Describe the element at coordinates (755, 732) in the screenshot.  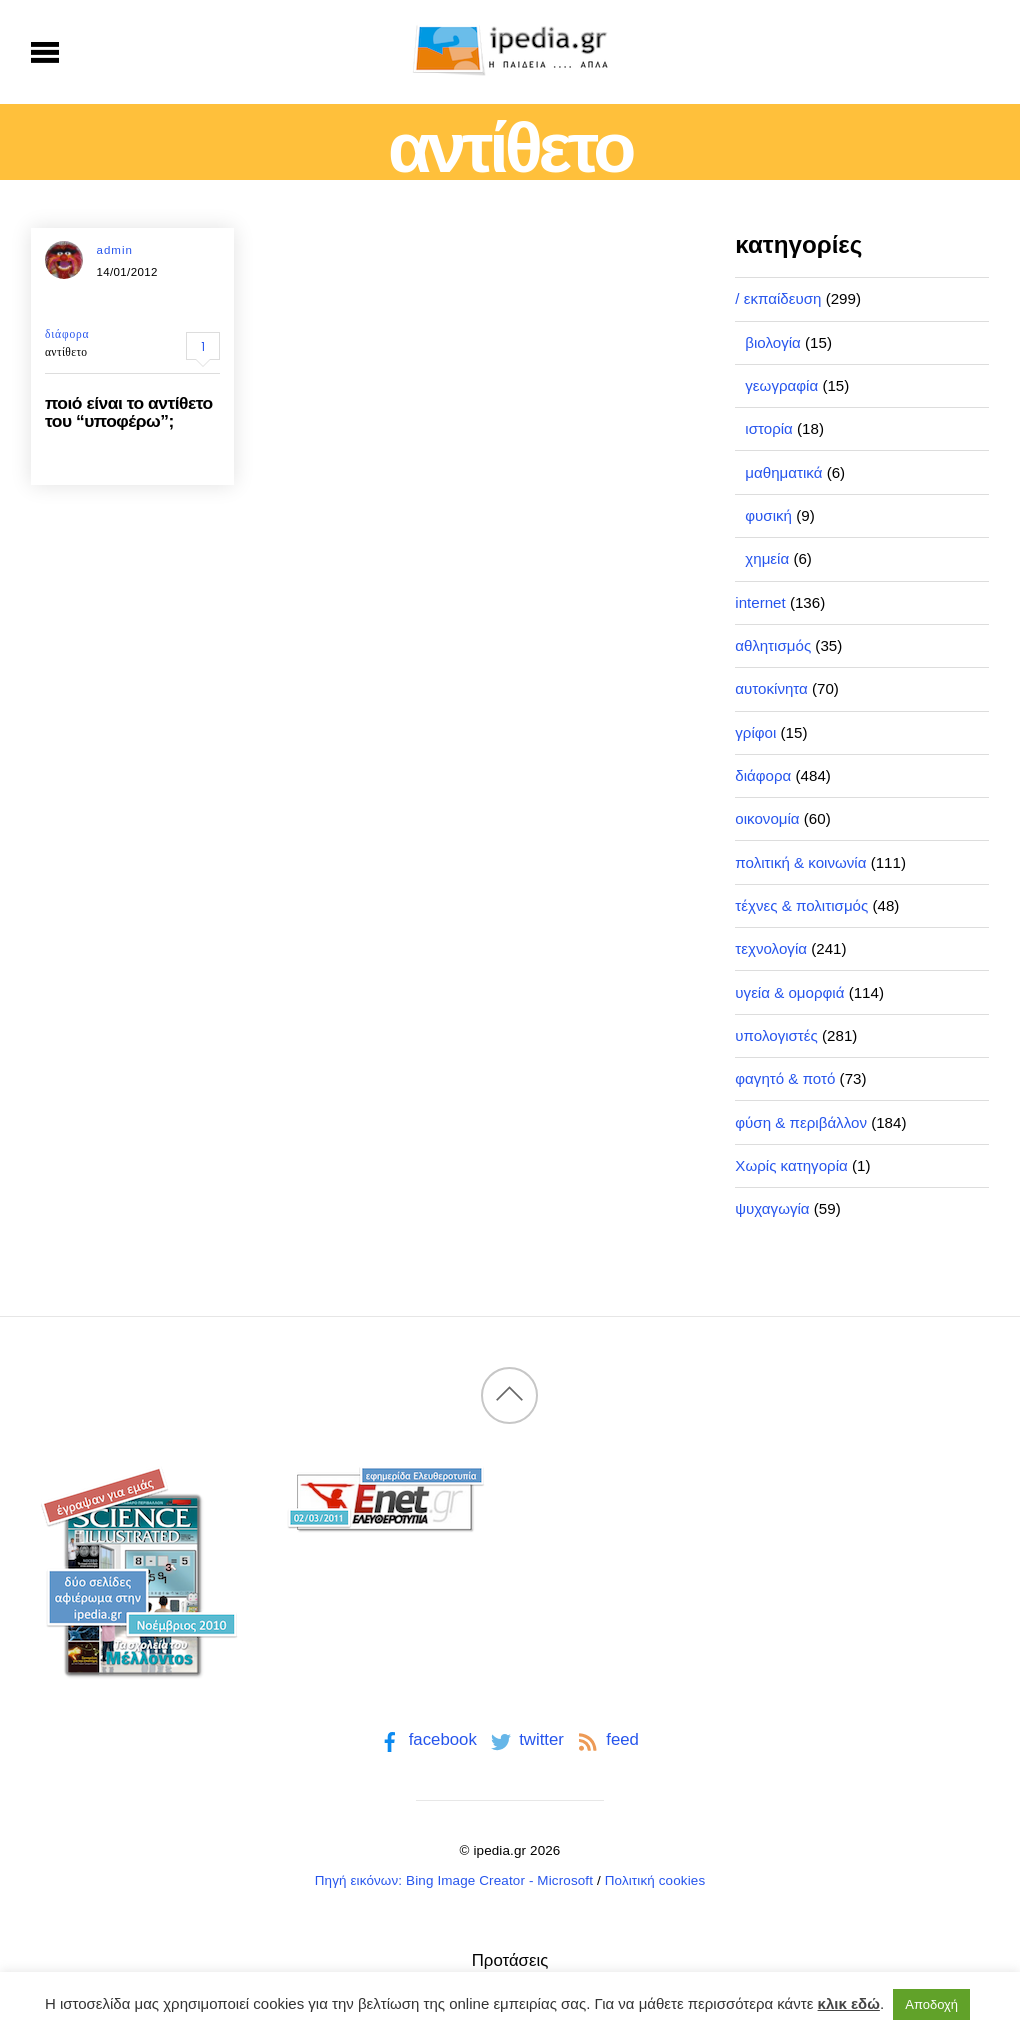
I see `γρίφοι` at that location.